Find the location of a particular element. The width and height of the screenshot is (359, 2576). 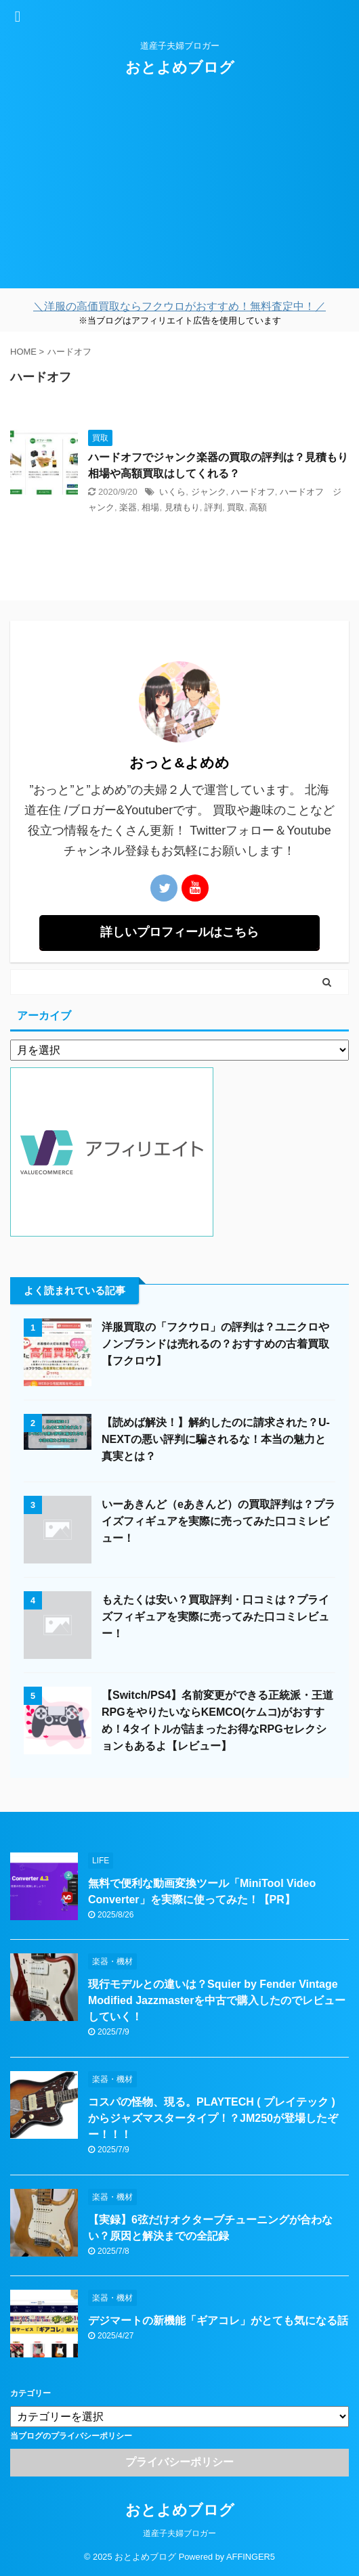

見積もり is located at coordinates (182, 507).